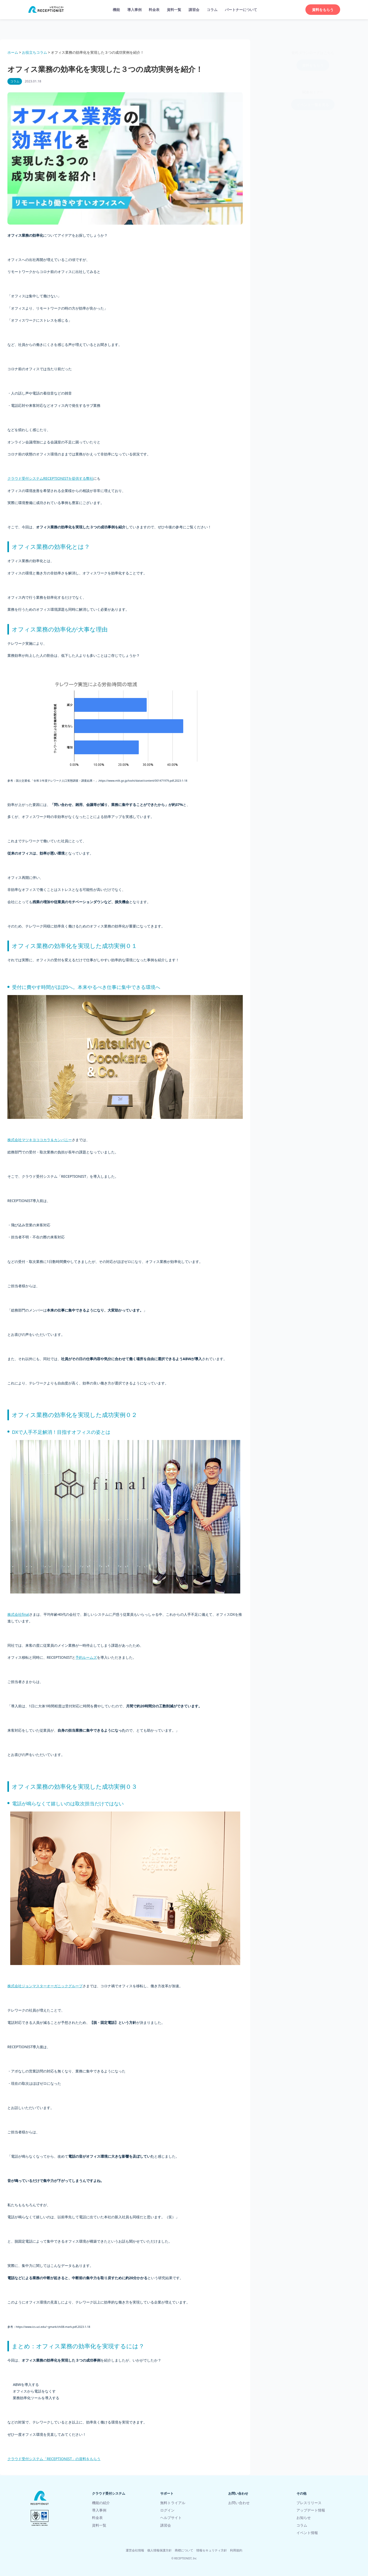  I want to click on ログイン, so click(167, 2510).